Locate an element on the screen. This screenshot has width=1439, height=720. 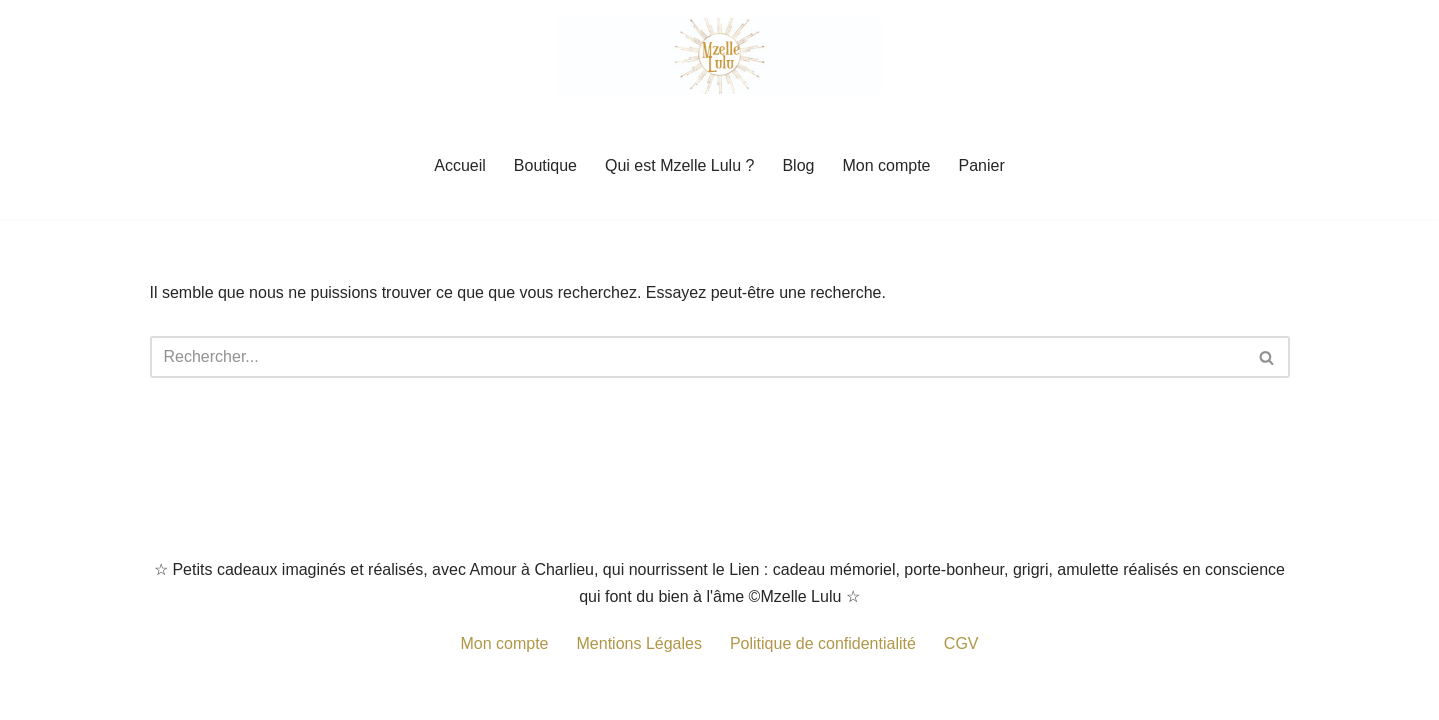
Qui est Mzelle Lulu ? is located at coordinates (679, 165).